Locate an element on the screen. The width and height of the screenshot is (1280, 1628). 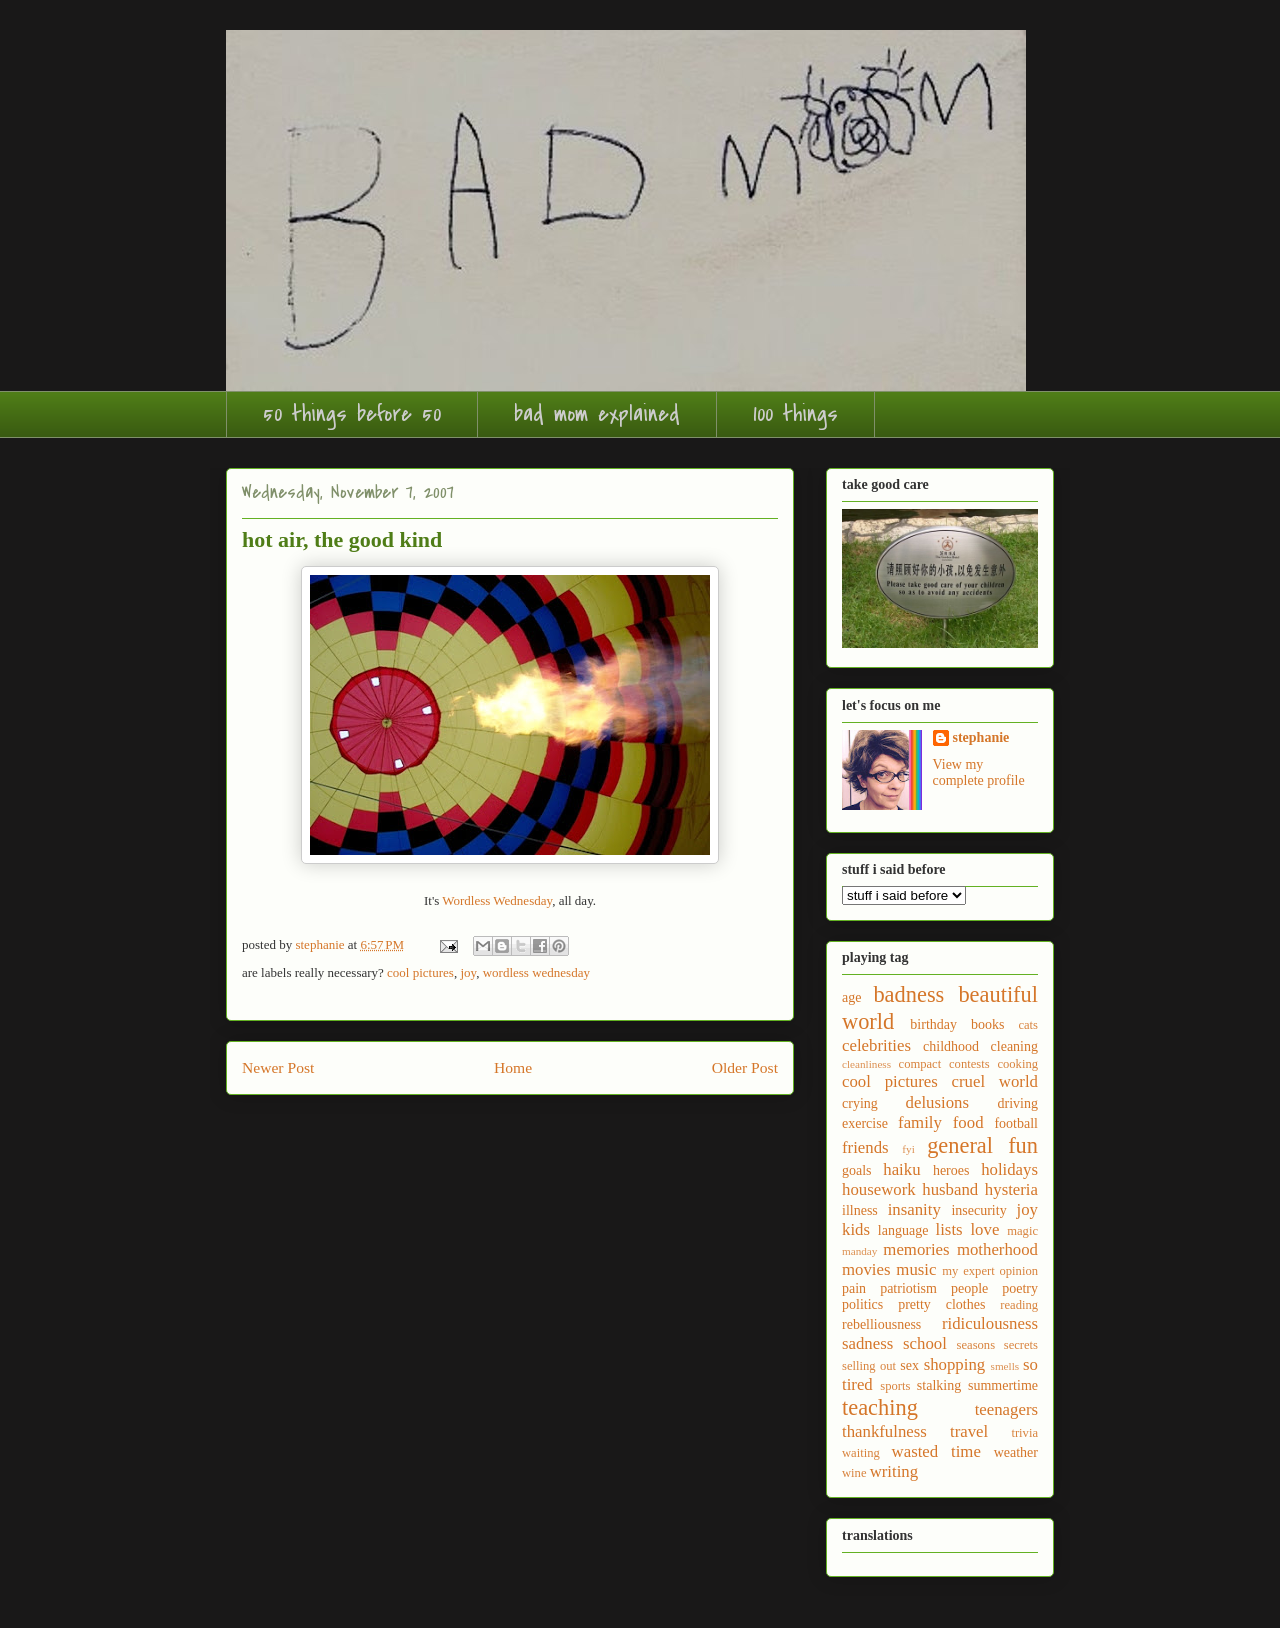
haiku is located at coordinates (901, 1169).